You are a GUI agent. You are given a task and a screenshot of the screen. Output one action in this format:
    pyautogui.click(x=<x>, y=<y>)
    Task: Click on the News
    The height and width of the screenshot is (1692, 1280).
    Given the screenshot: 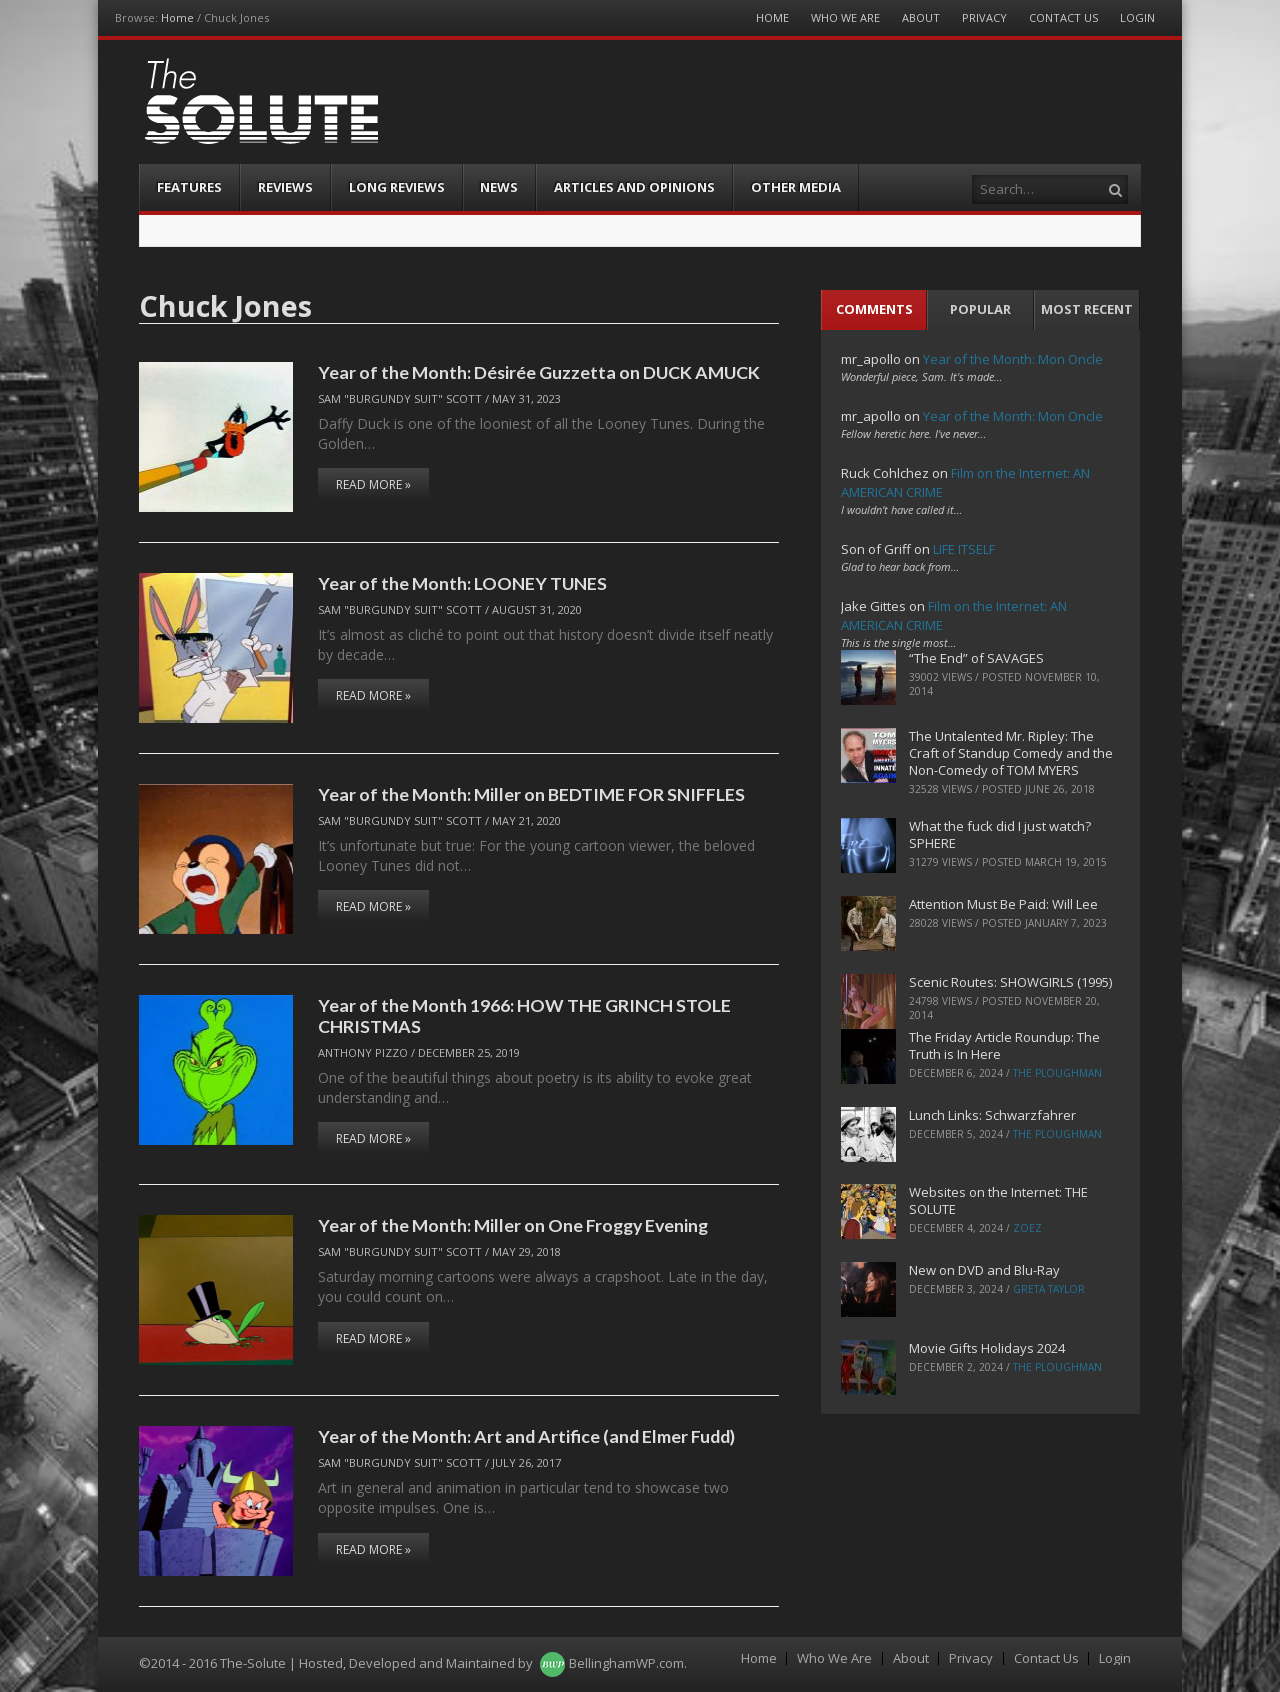 What is the action you would take?
    pyautogui.click(x=499, y=187)
    